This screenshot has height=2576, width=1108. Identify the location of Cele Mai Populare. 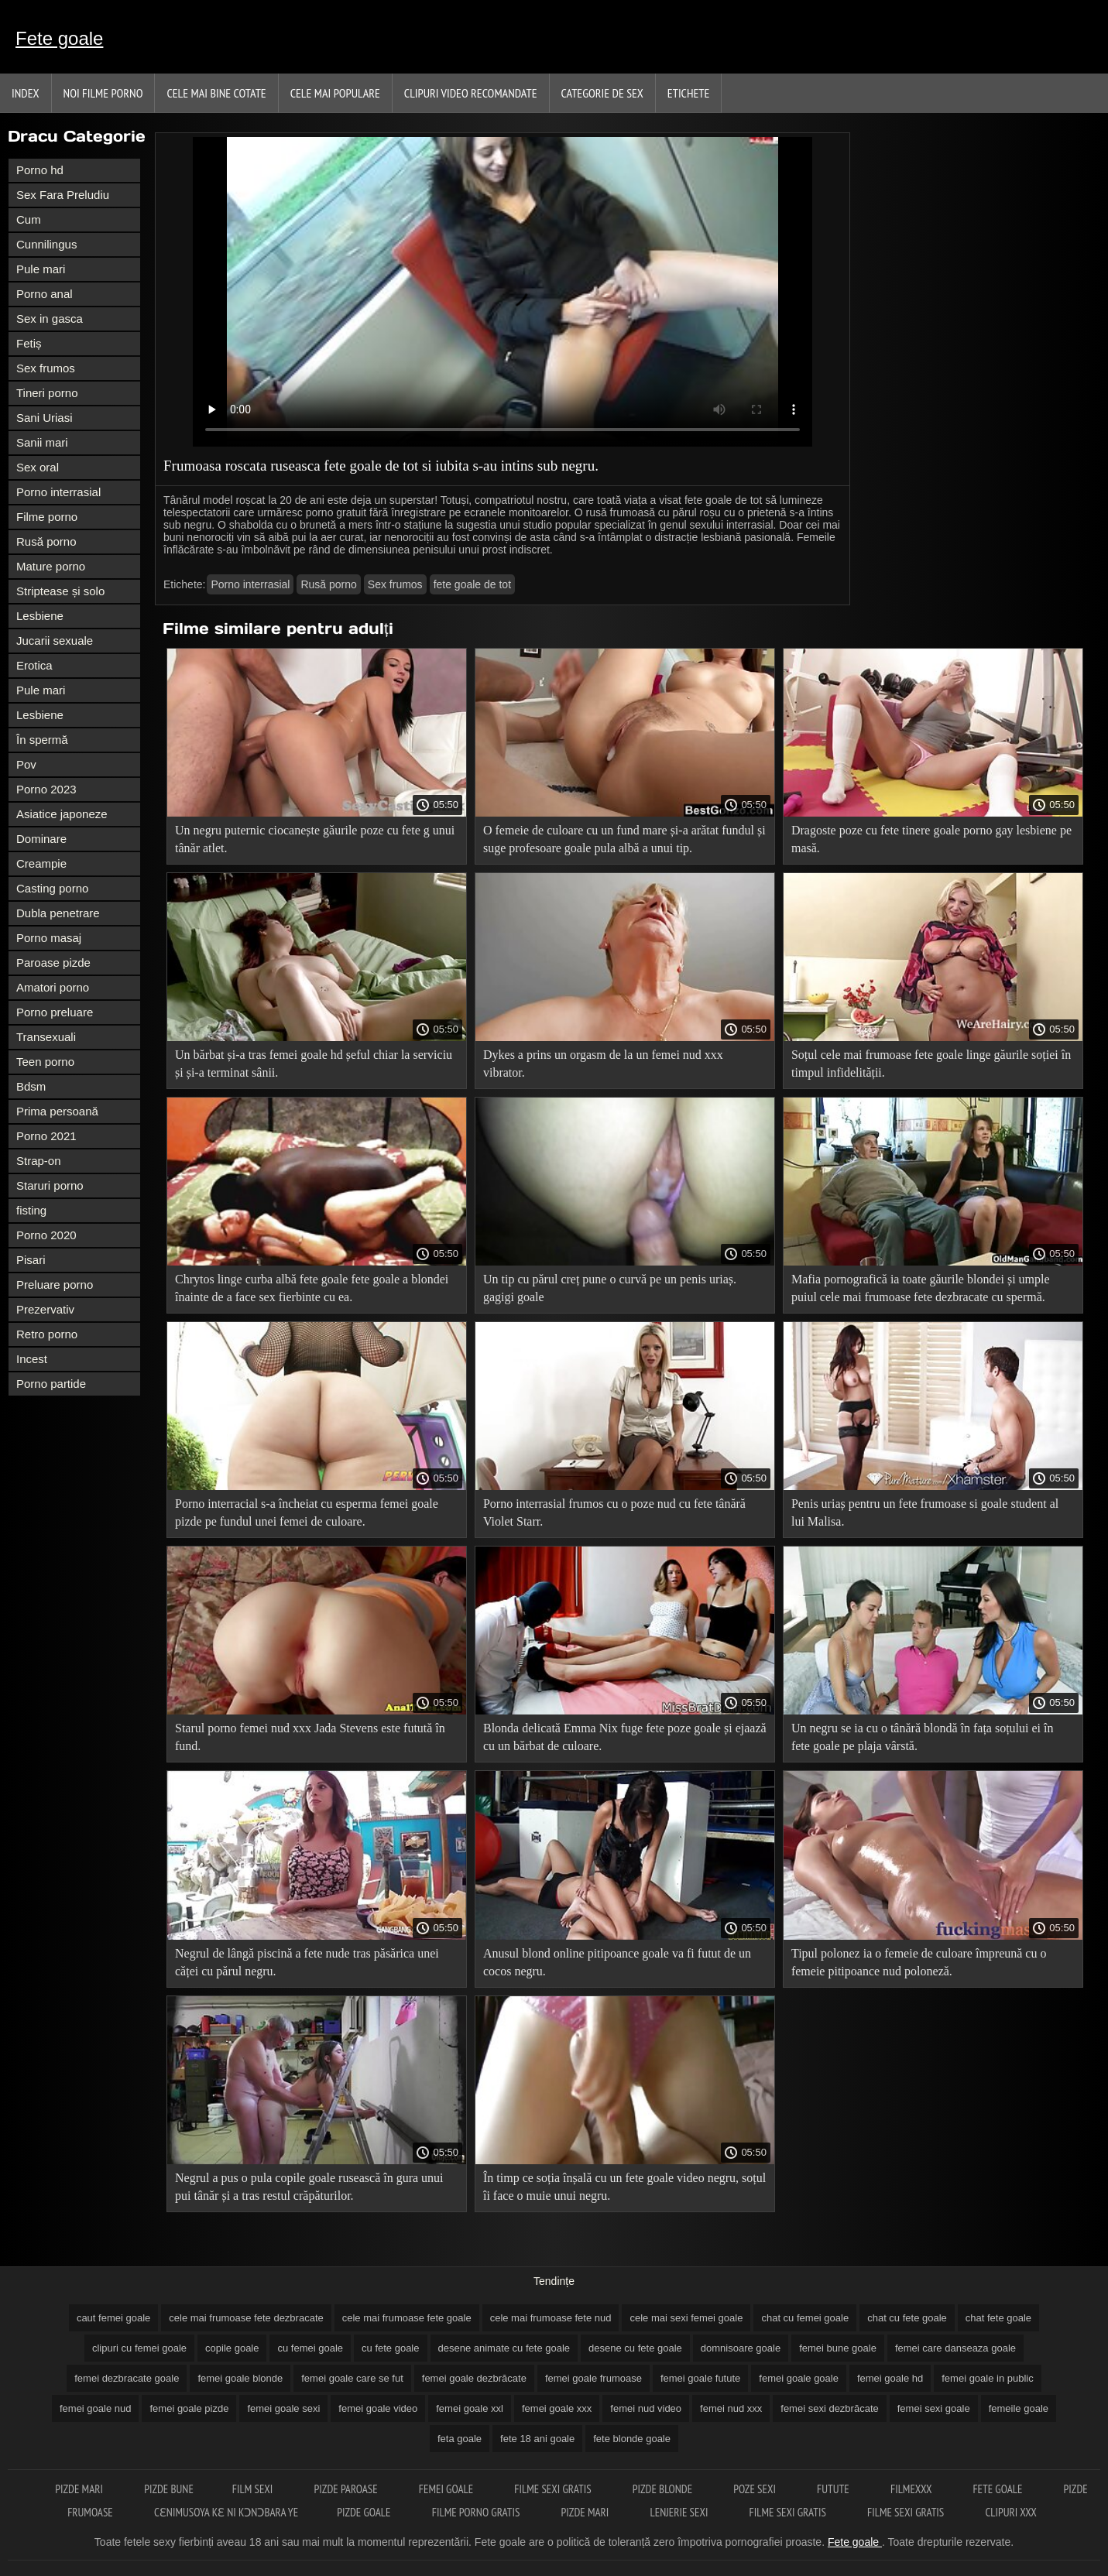
(335, 93).